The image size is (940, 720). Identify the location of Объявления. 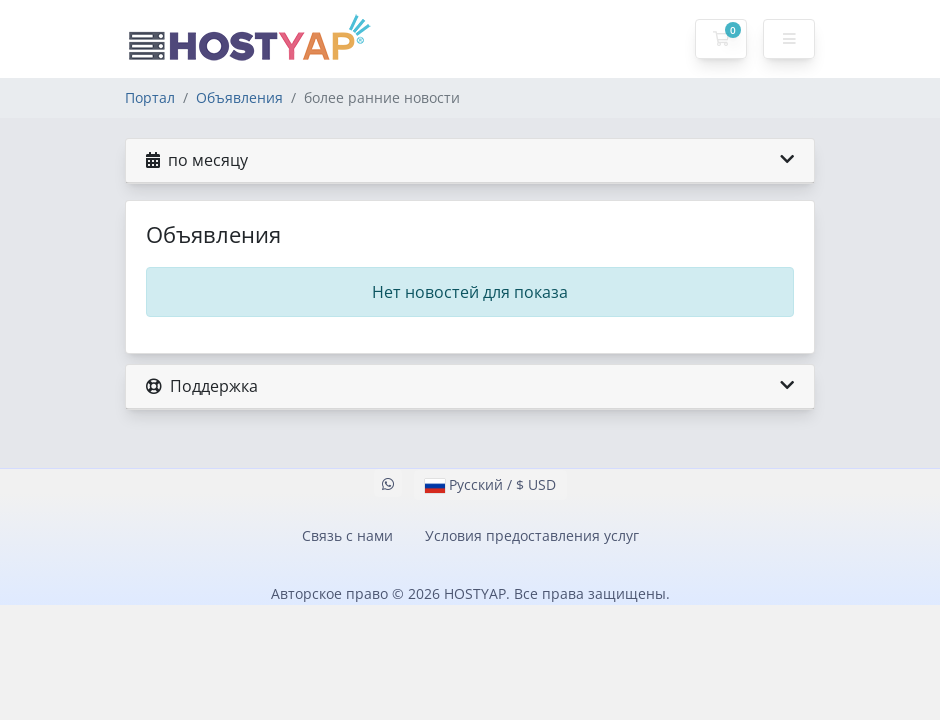
(239, 97).